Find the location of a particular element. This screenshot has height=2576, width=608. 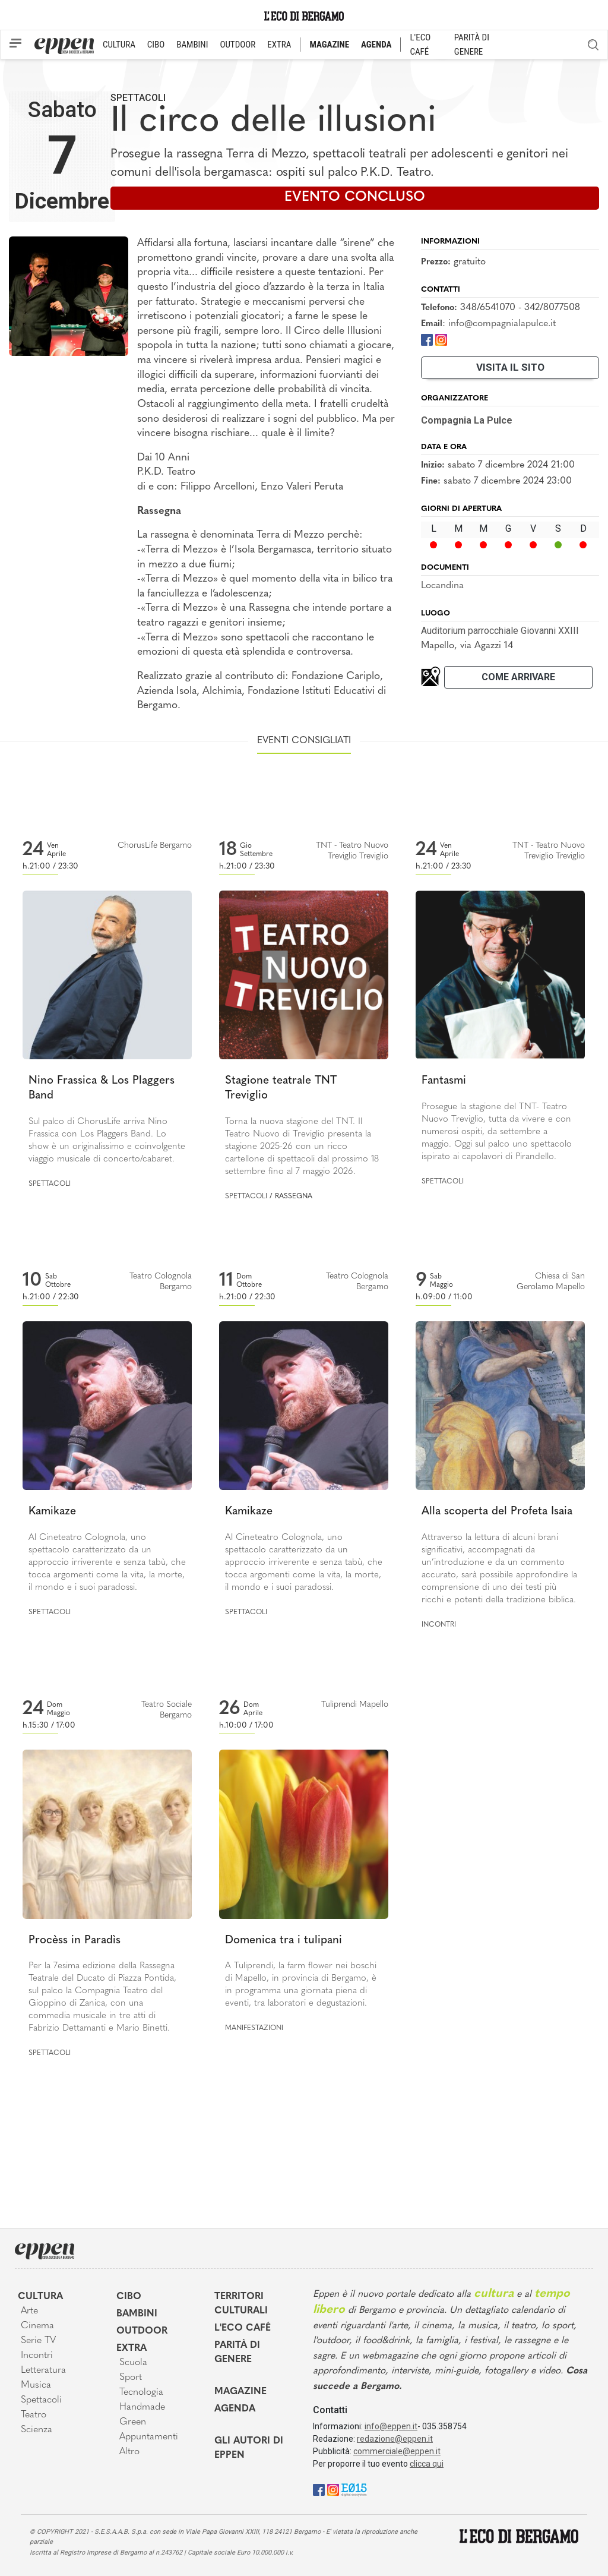

Parità di genere is located at coordinates (237, 2353).